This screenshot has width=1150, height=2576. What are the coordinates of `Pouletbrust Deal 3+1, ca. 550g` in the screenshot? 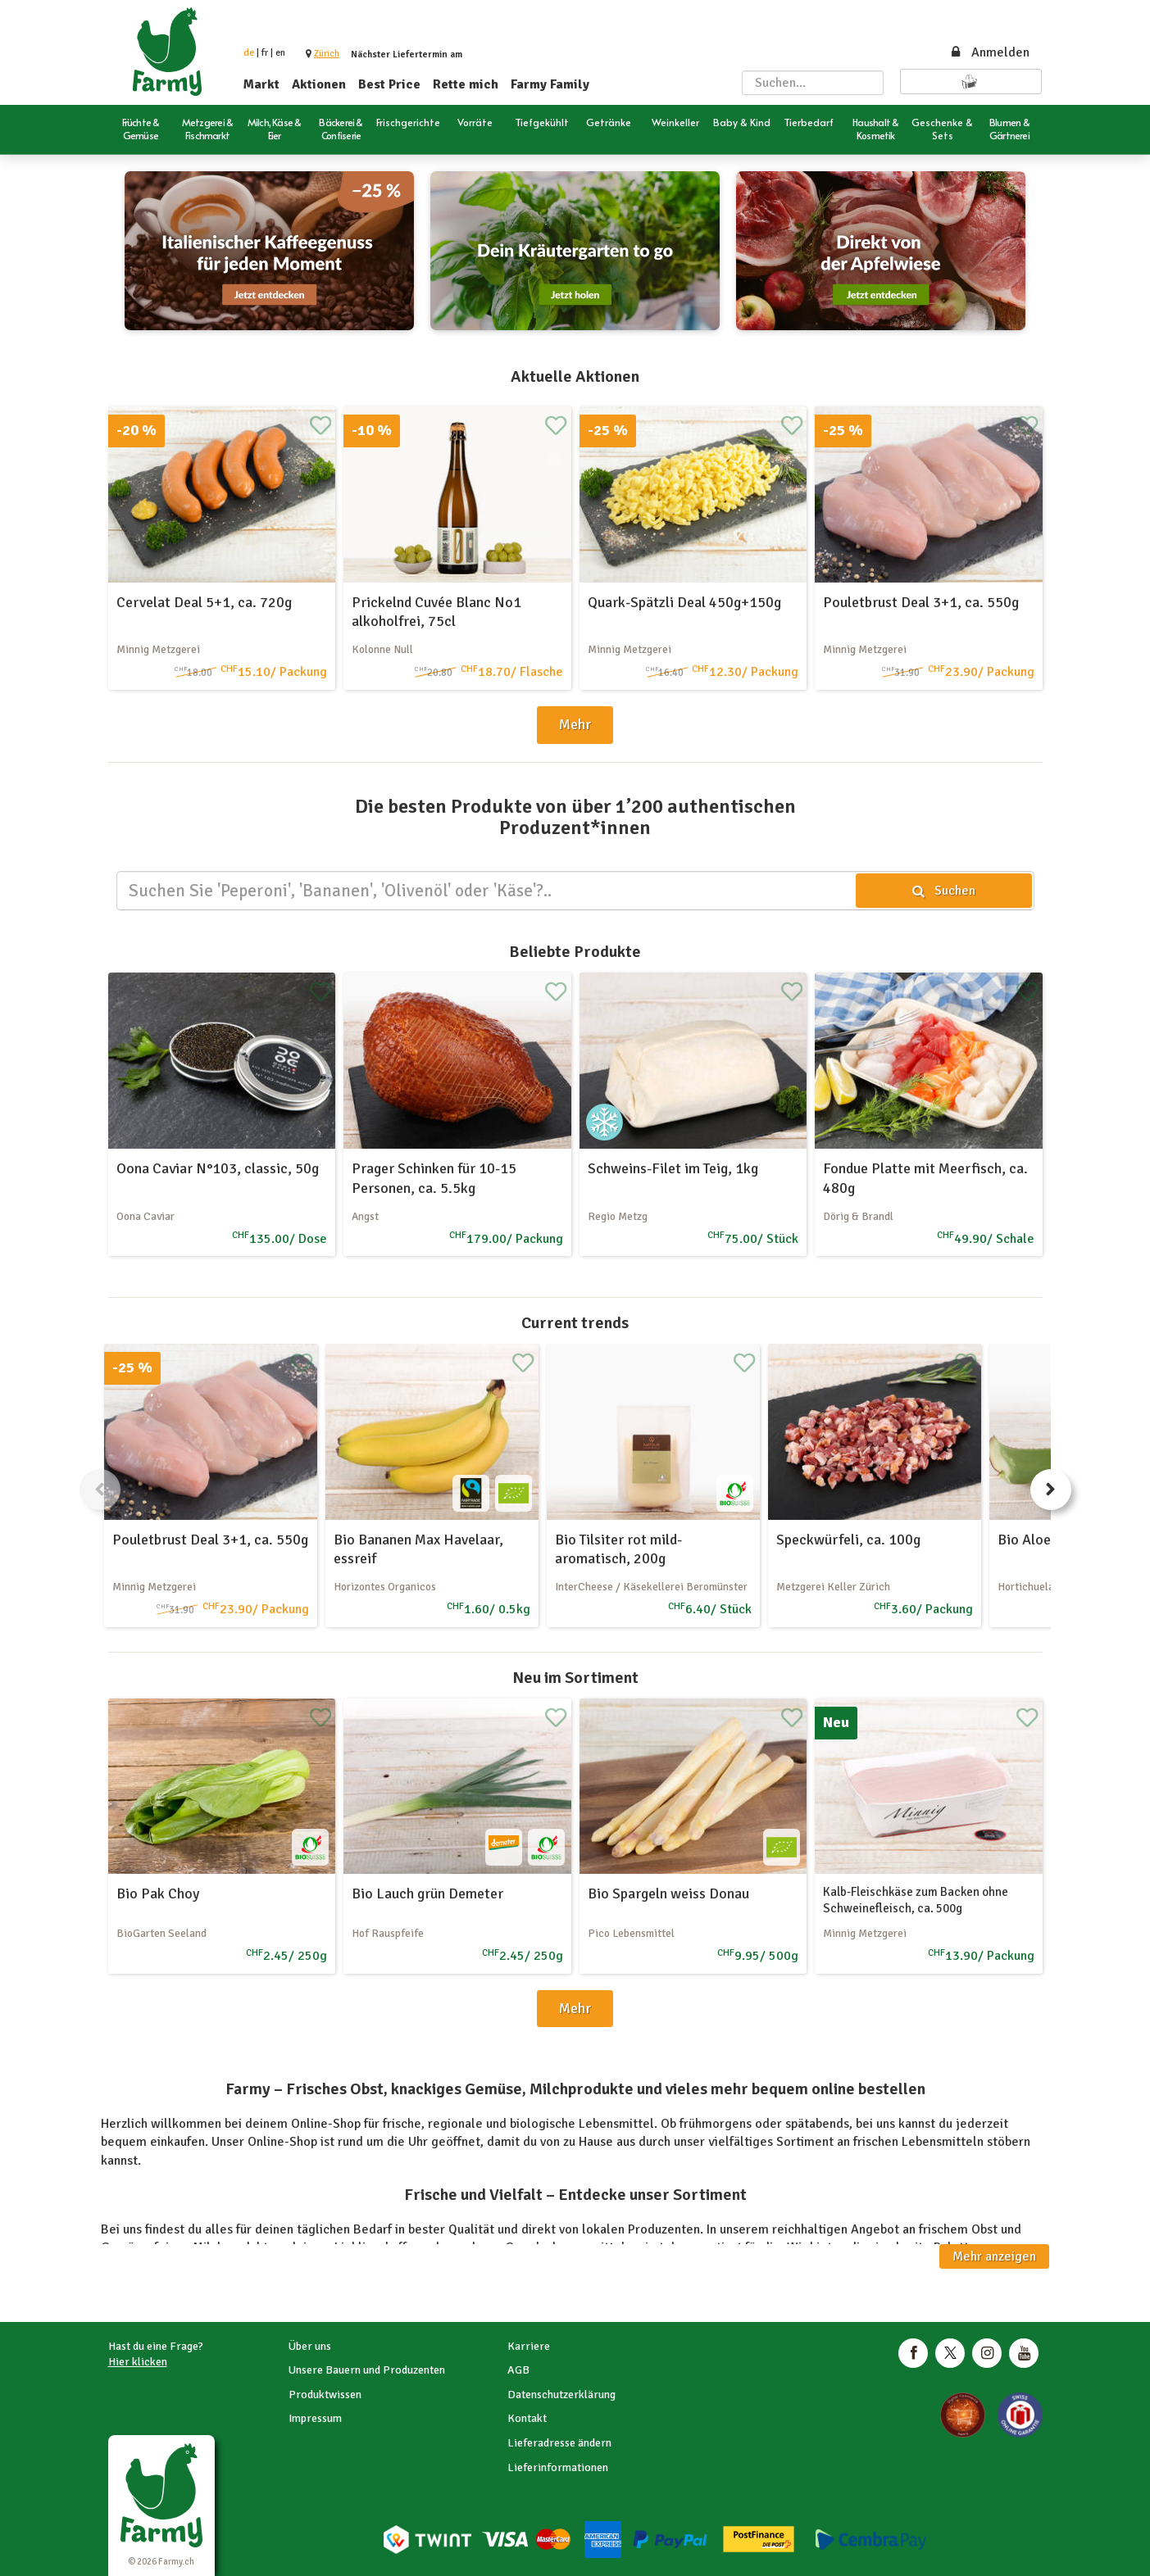 It's located at (921, 602).